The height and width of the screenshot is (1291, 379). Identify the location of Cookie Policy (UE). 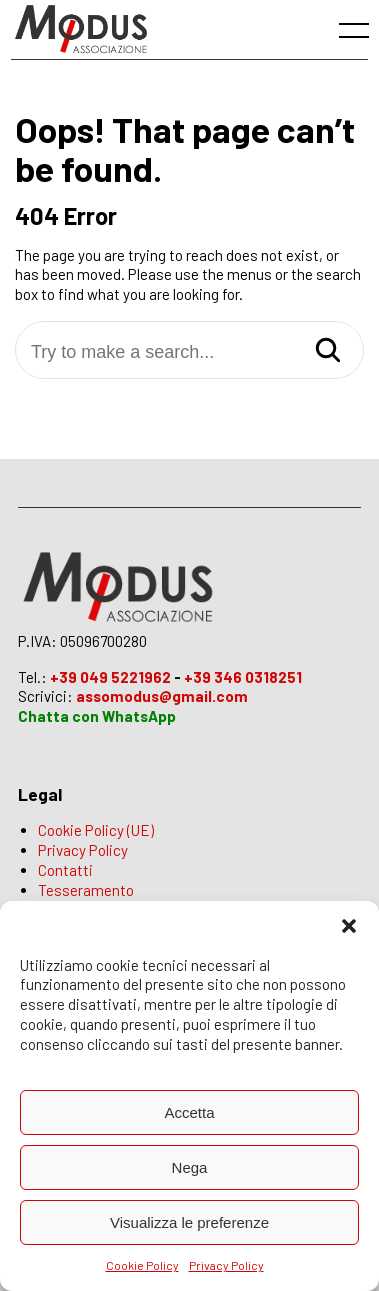
(96, 830).